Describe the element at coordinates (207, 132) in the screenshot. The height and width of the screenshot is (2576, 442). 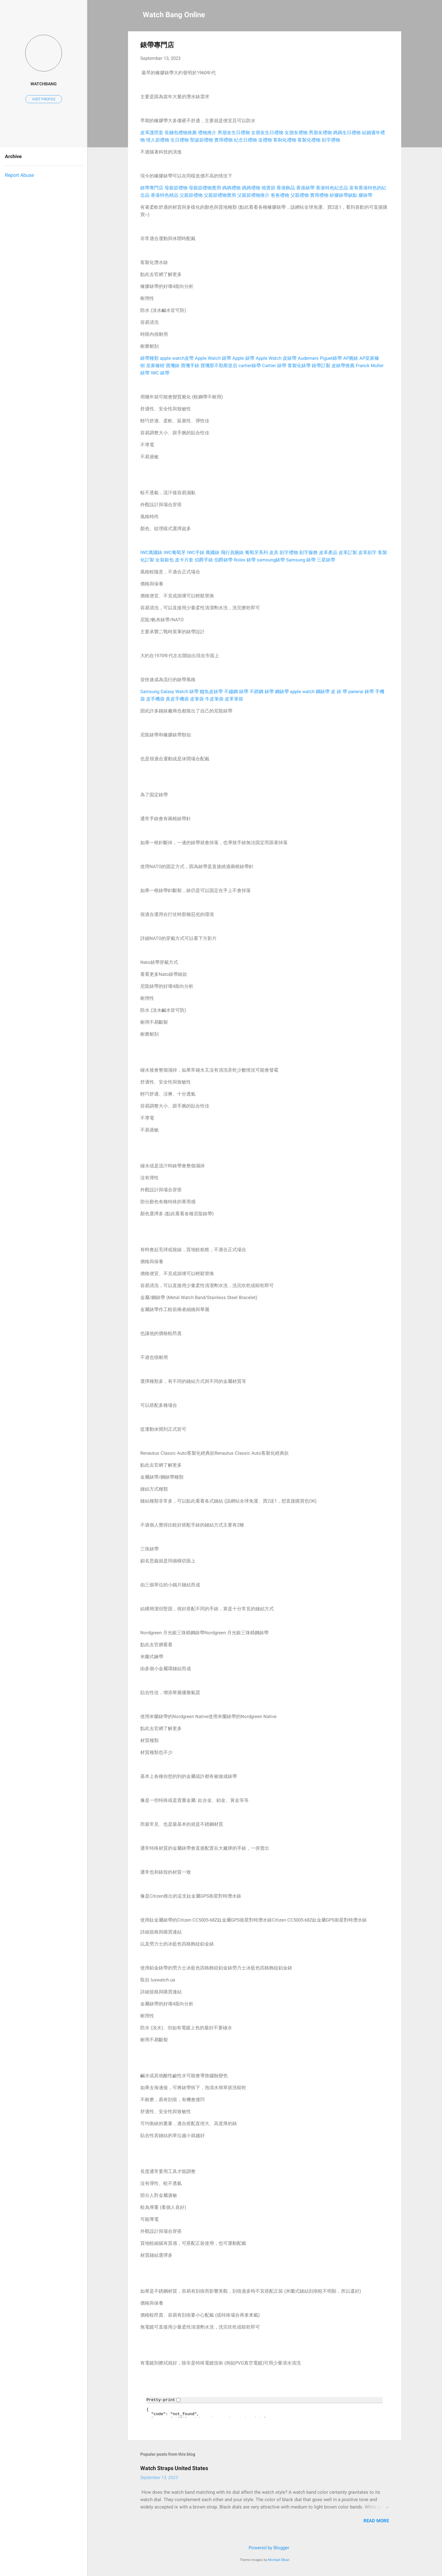
I see `禮物推介` at that location.